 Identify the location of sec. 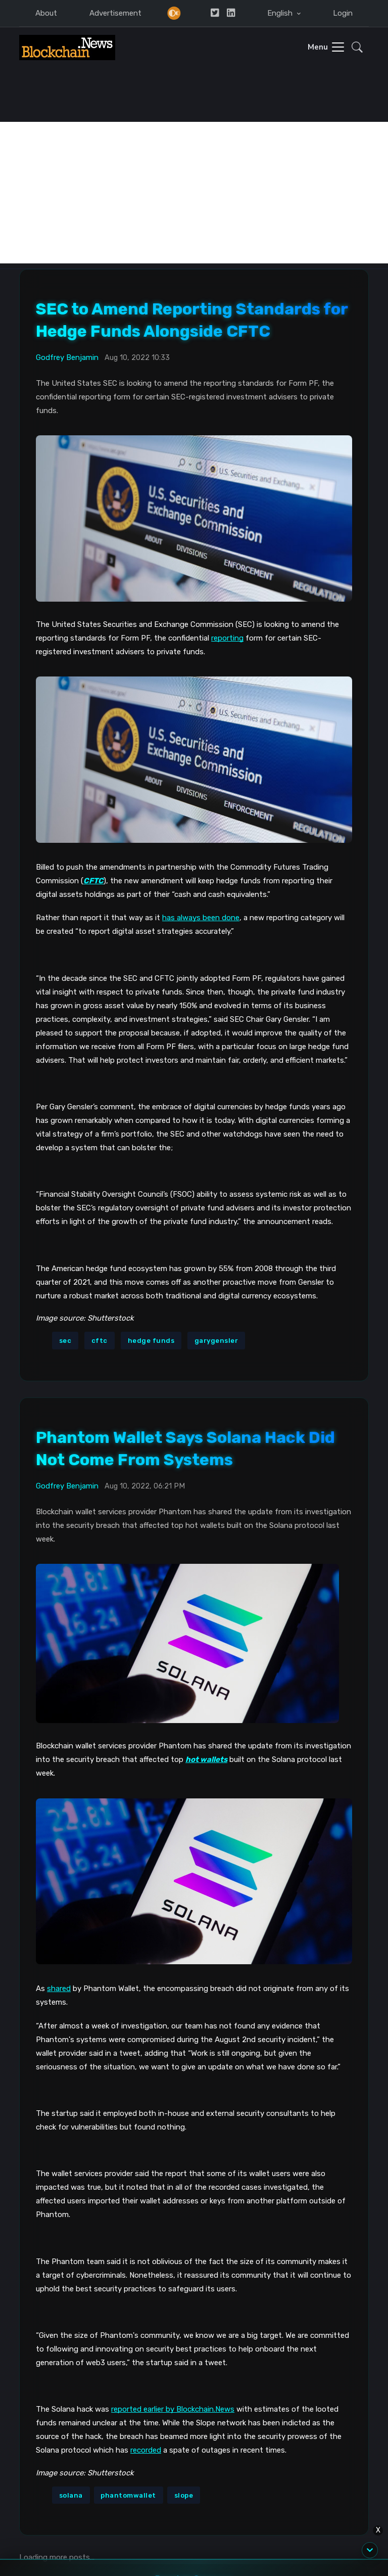
(65, 1340).